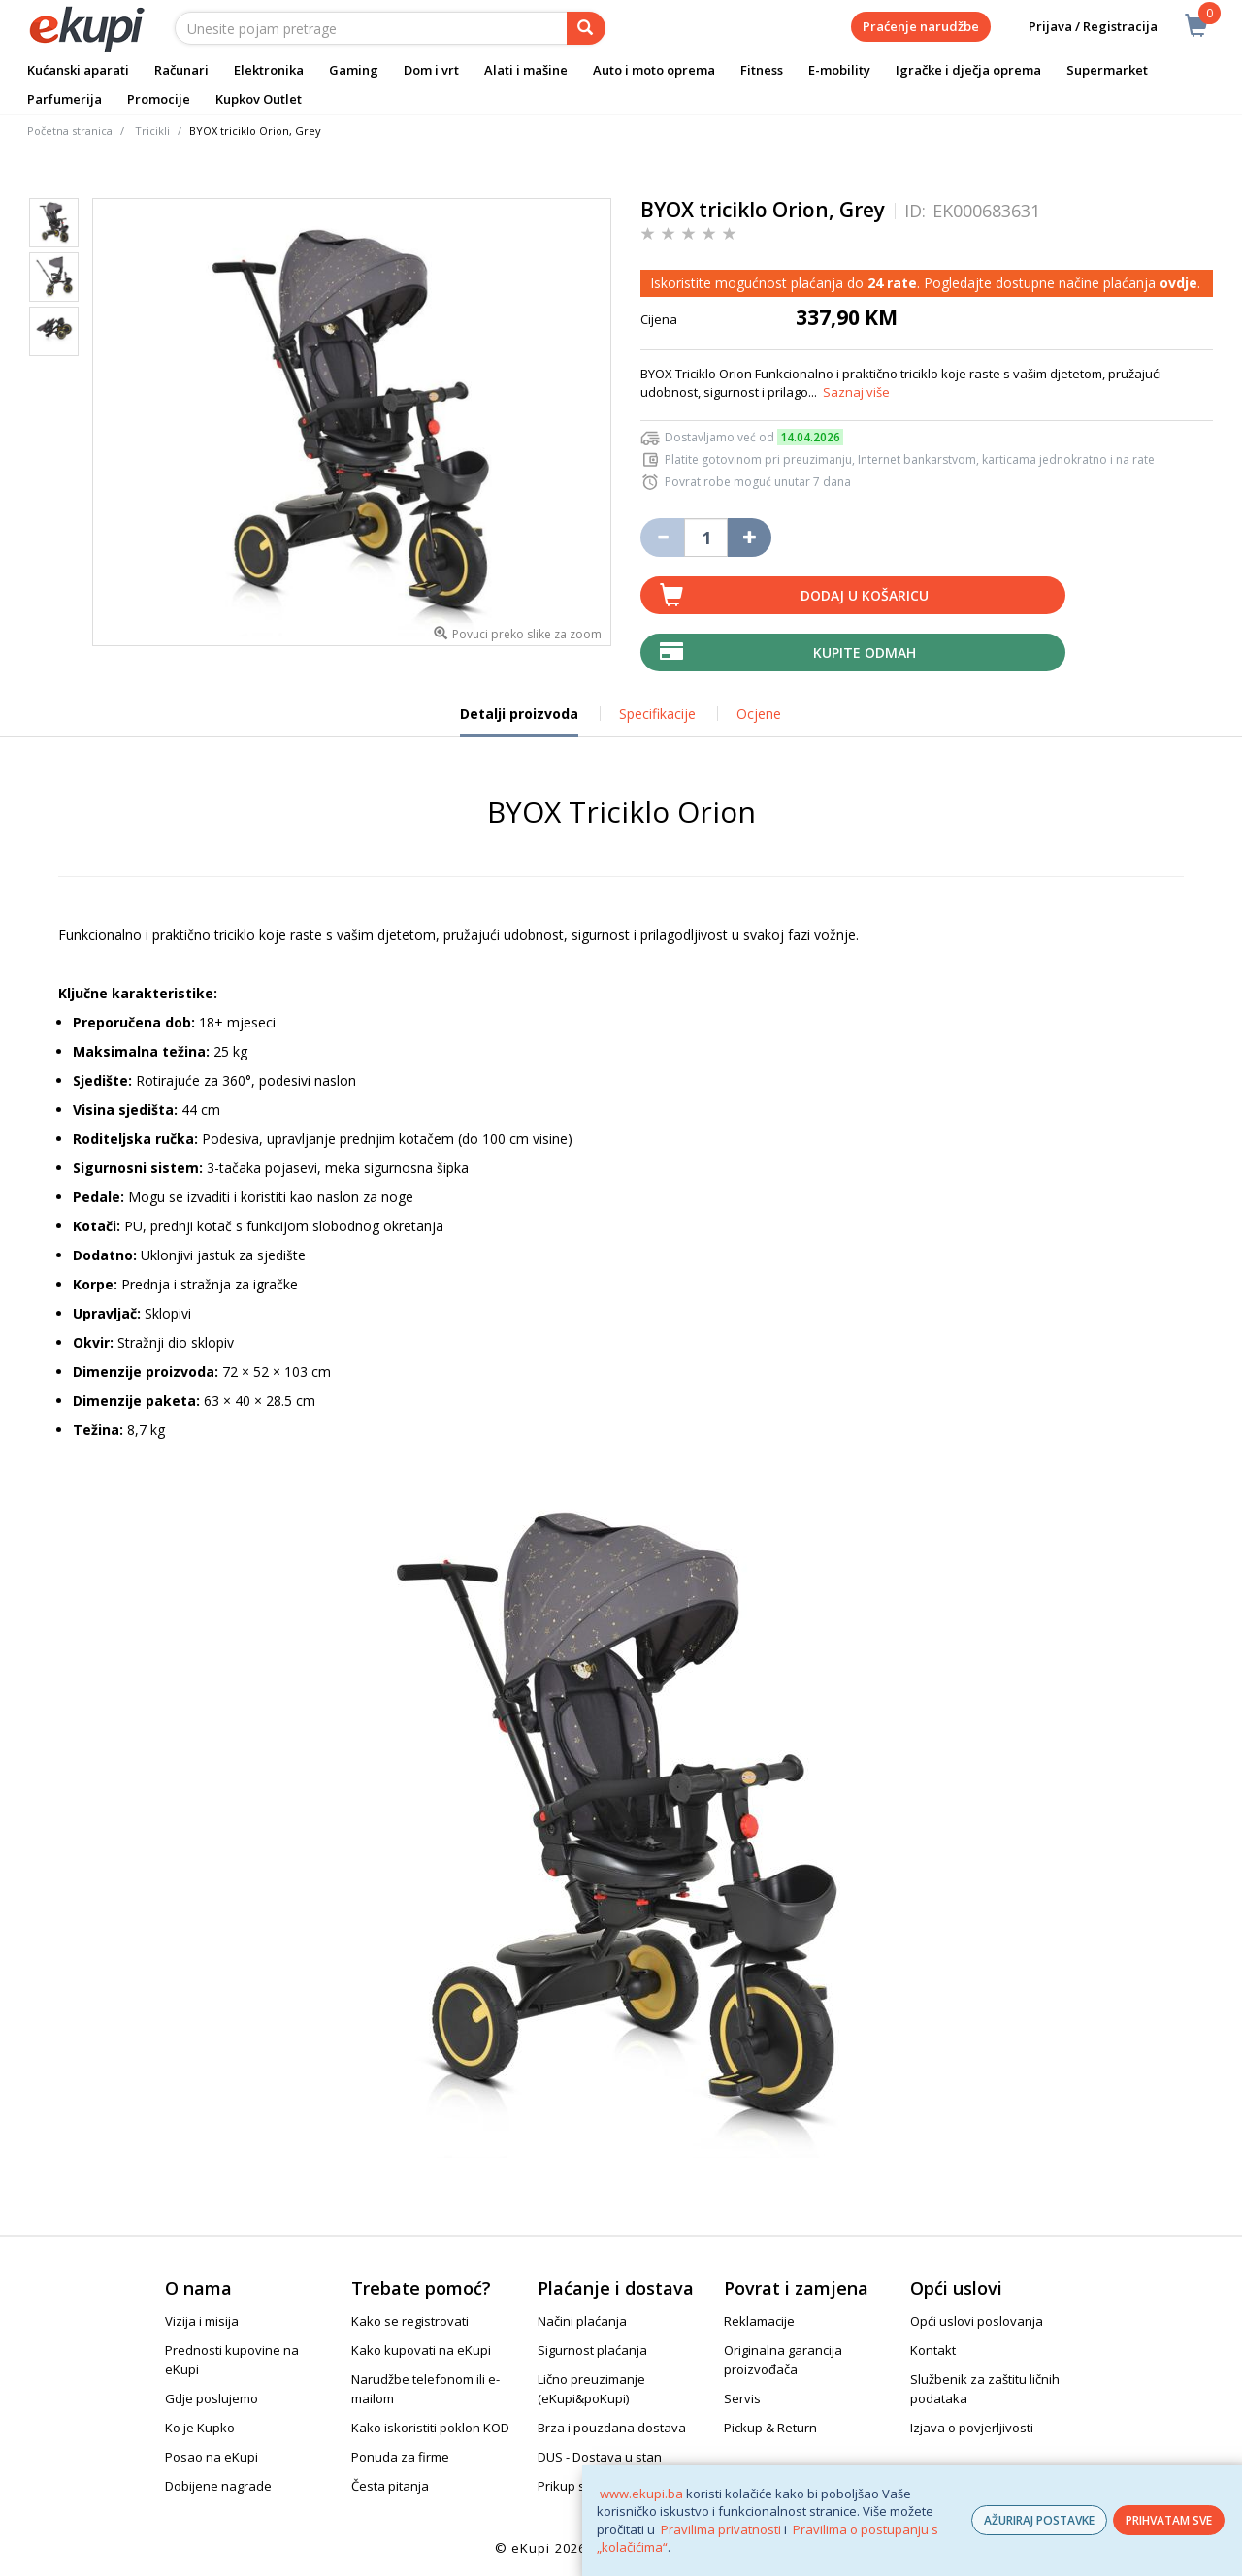 The width and height of the screenshot is (1242, 2576). Describe the element at coordinates (864, 652) in the screenshot. I see `Kupite odmah` at that location.